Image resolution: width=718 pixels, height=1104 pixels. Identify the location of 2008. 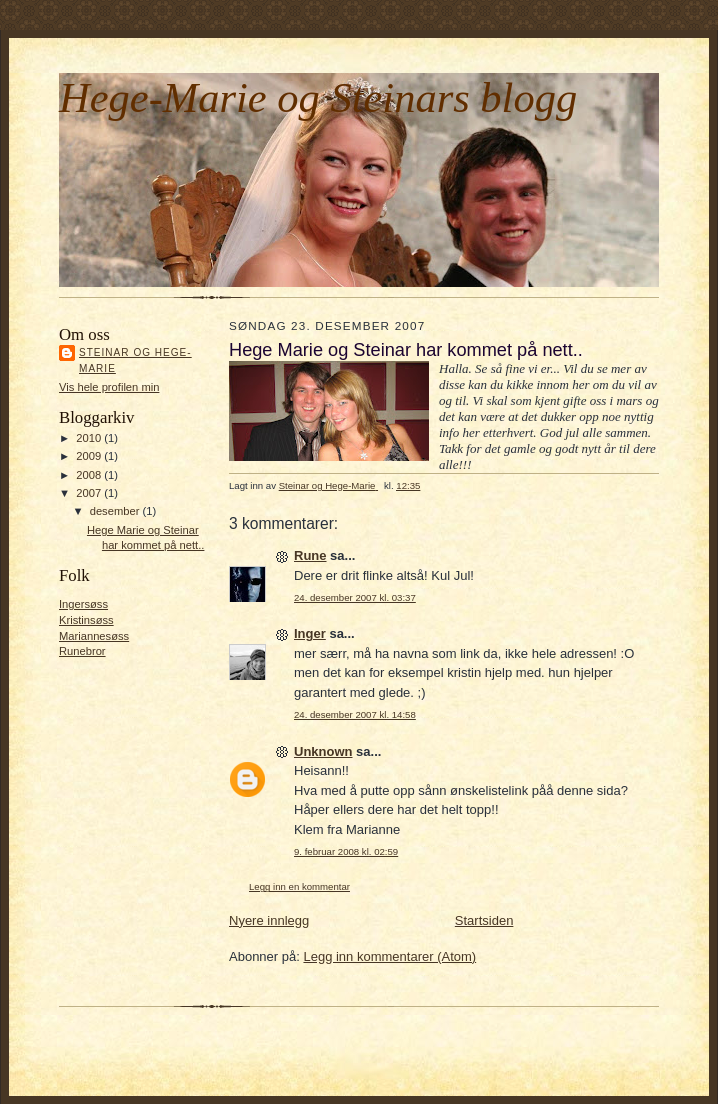
(90, 475).